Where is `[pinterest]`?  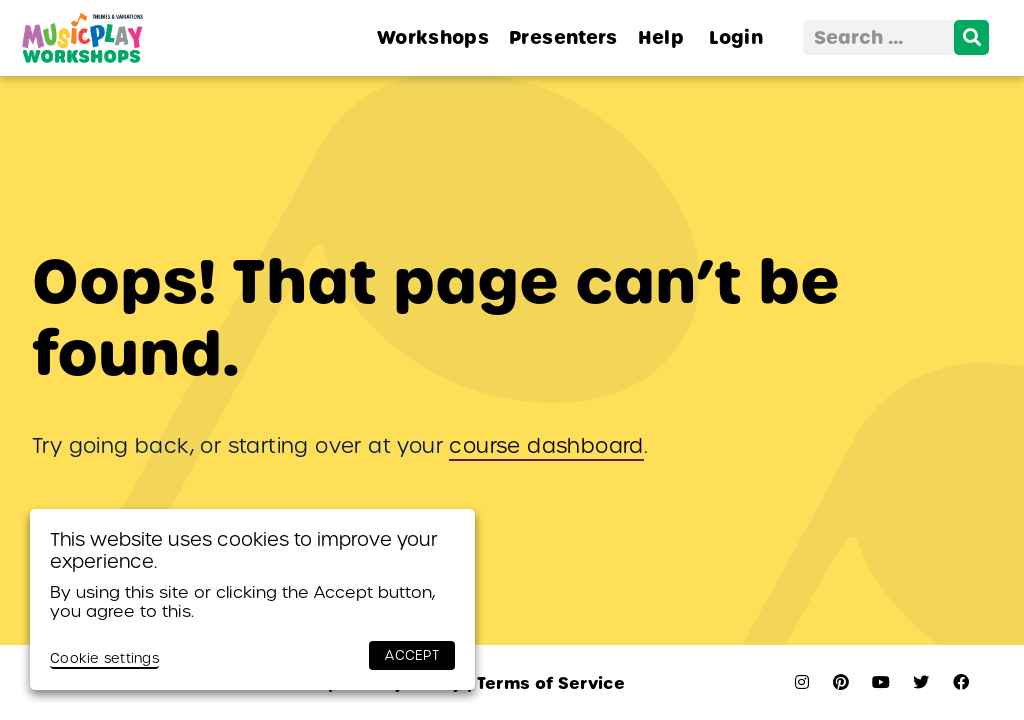
[pinterest] is located at coordinates (841, 682).